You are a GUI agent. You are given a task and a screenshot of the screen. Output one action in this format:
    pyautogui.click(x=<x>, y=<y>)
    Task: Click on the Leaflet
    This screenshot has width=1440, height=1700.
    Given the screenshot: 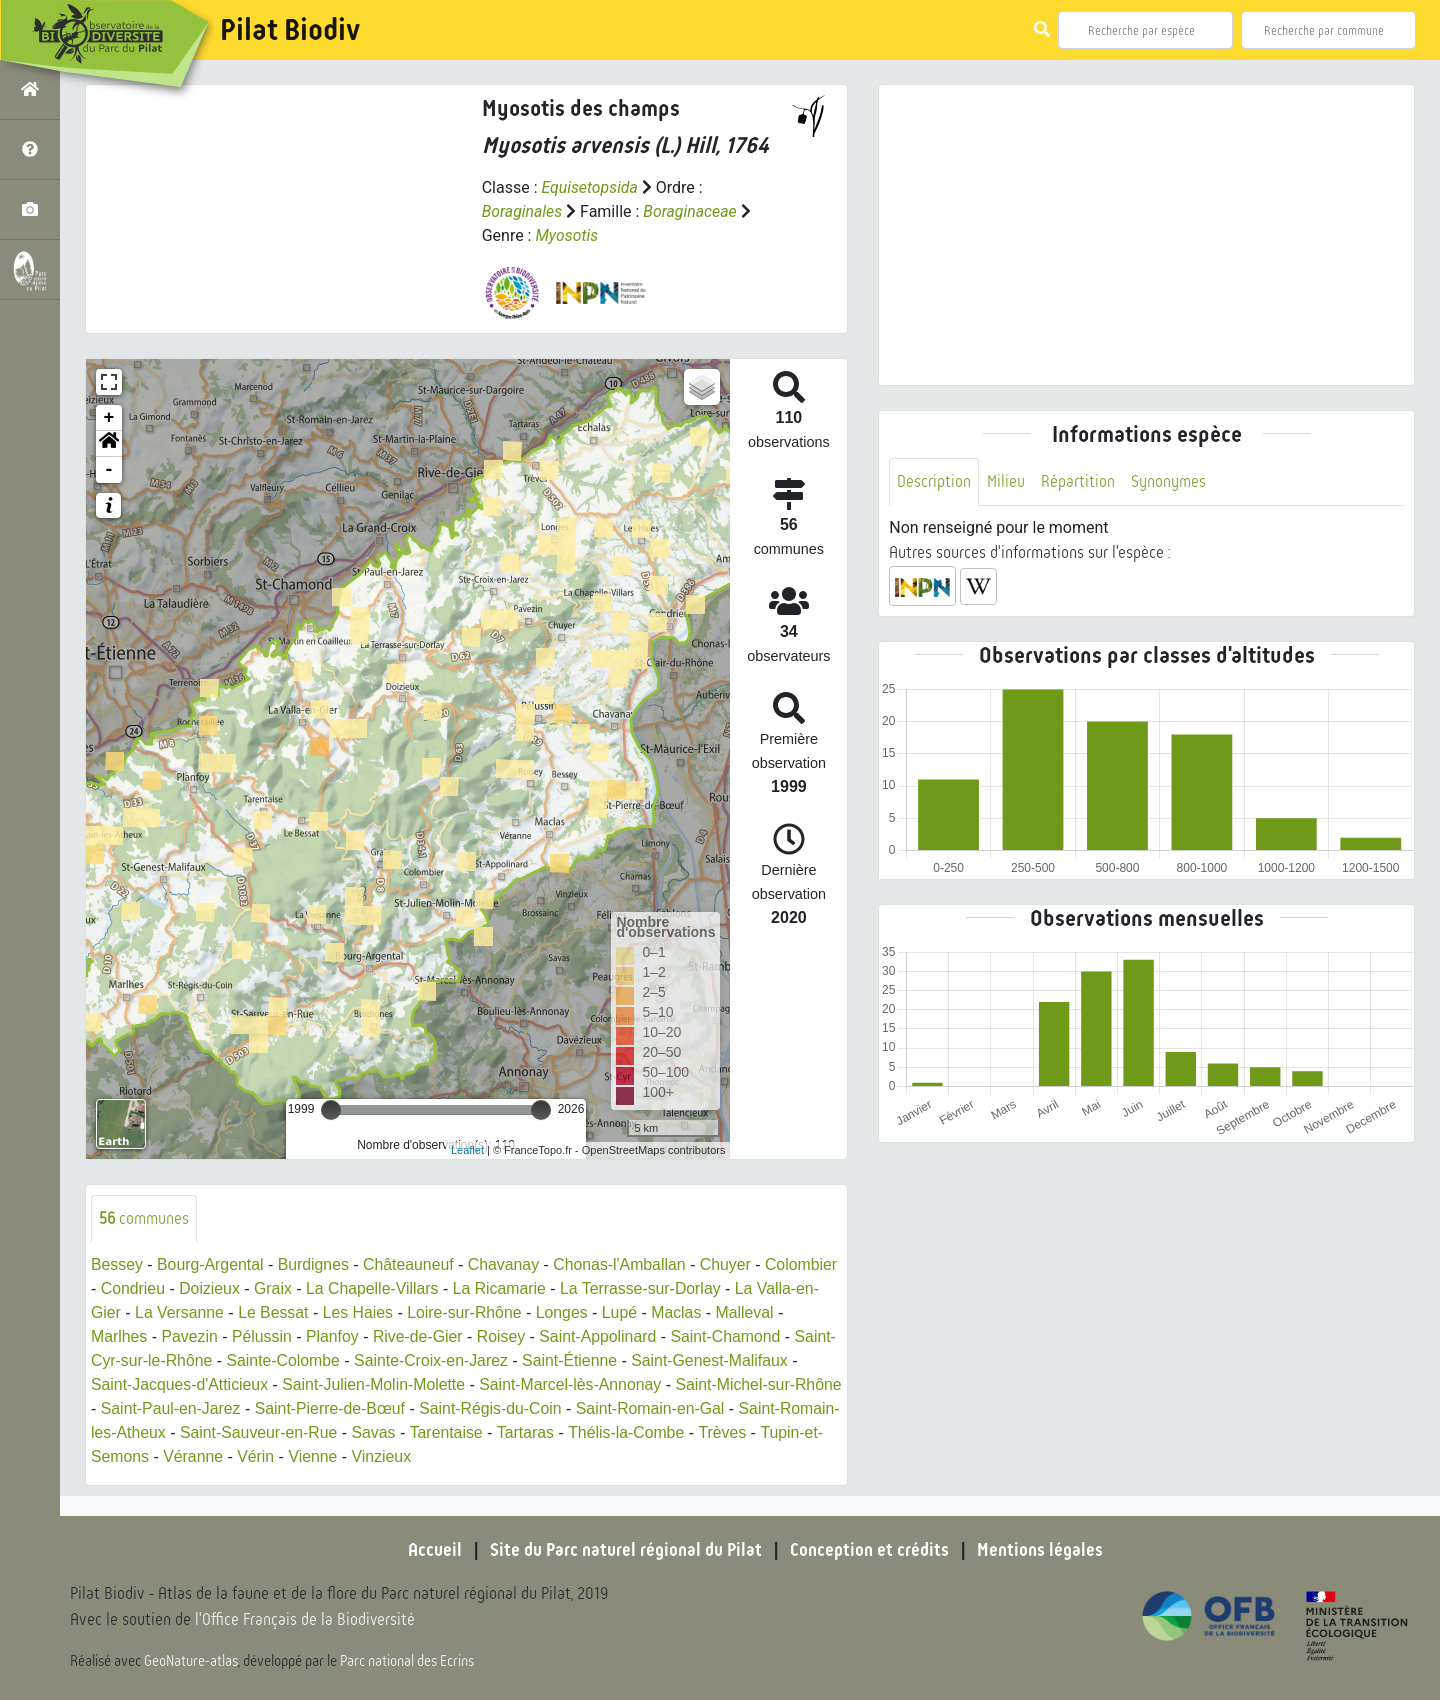 What is the action you would take?
    pyautogui.click(x=467, y=1150)
    